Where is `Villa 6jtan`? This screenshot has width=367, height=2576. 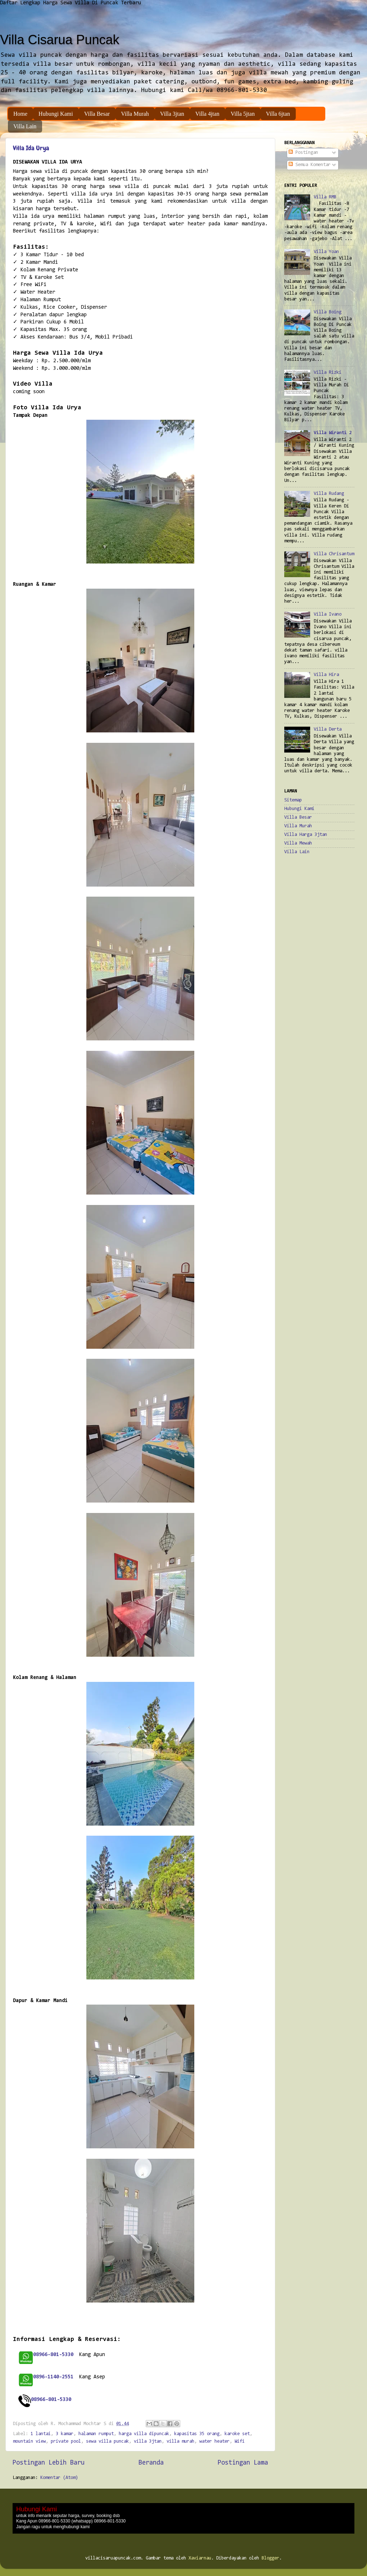
Villa 6jtan is located at coordinates (278, 114).